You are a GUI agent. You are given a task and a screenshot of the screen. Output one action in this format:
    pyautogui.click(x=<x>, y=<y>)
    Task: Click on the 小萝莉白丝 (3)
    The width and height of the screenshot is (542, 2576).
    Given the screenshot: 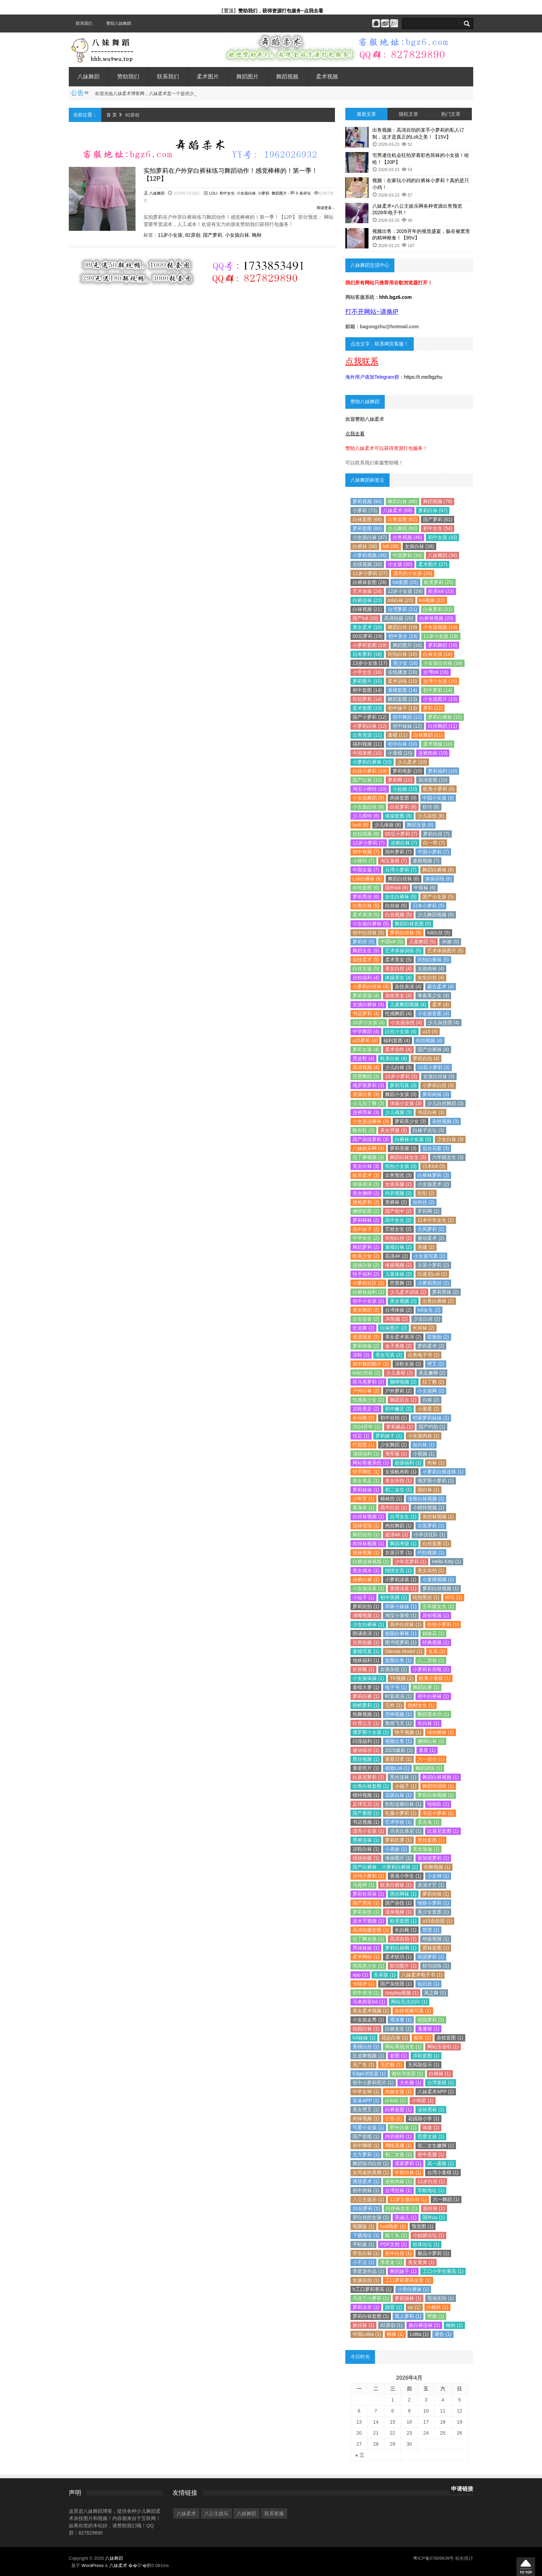 What is the action you would take?
    pyautogui.click(x=438, y=1085)
    